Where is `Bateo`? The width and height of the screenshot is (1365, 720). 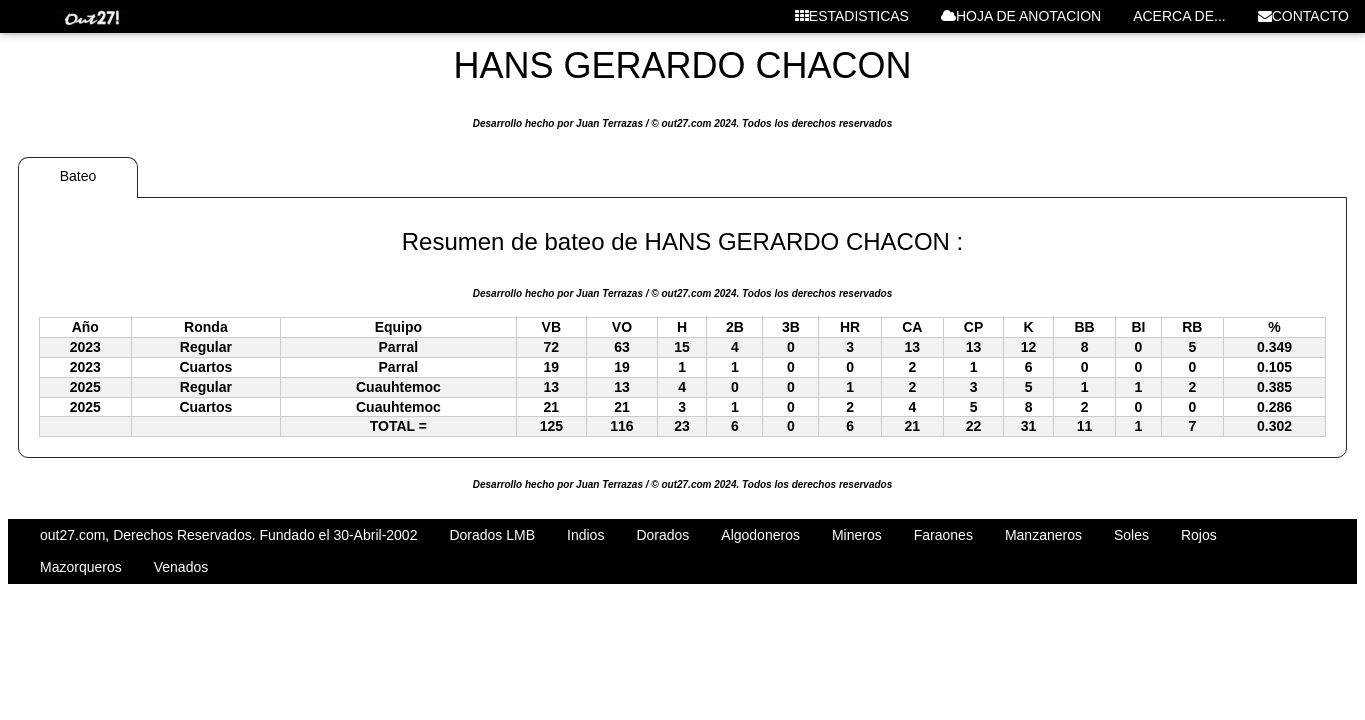
Bateo is located at coordinates (78, 176).